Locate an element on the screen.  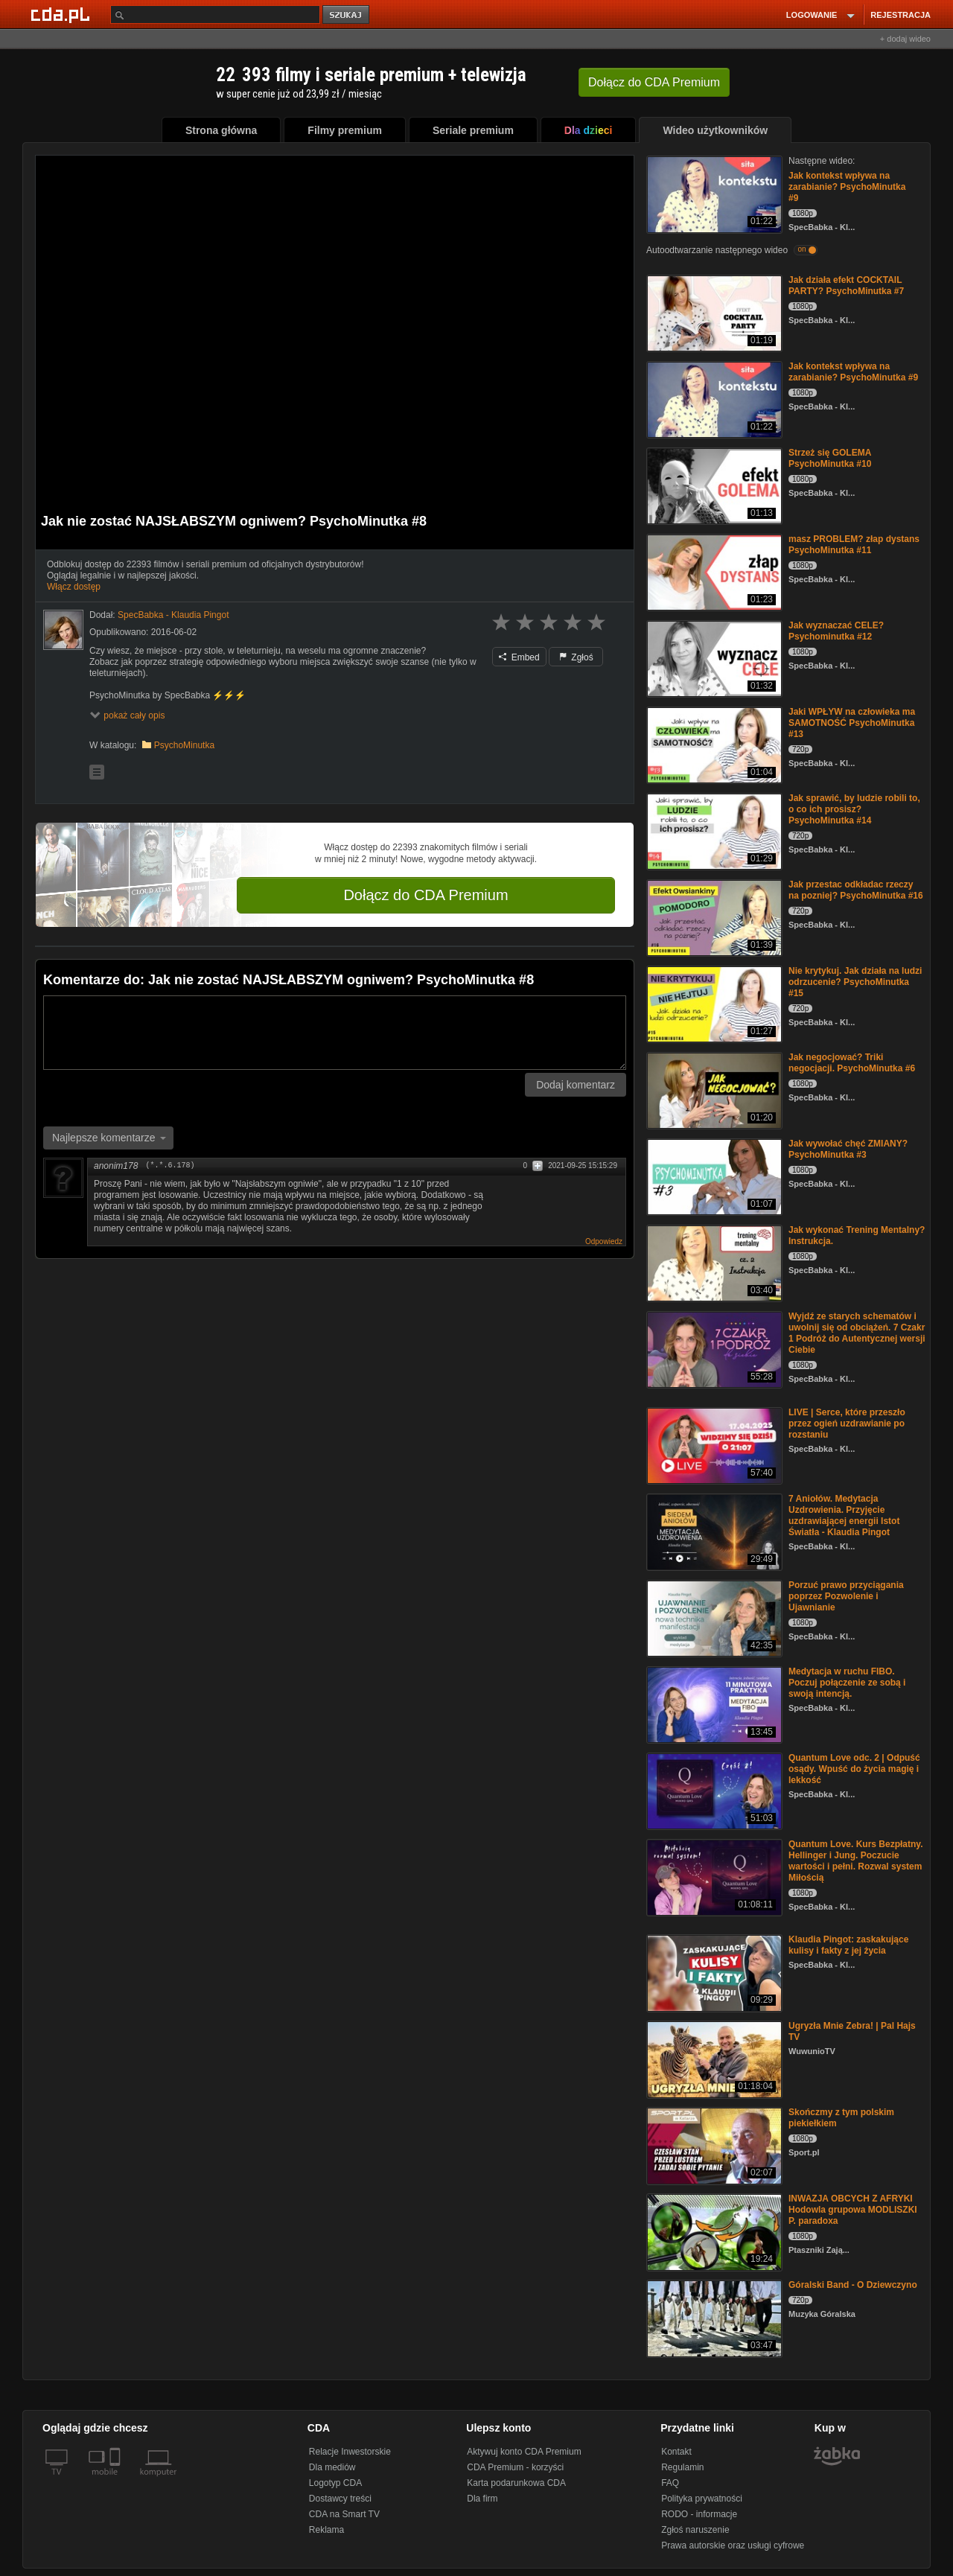
Quantum Love. Kurs Bezpłatny. Hellinger i Jung. Poczucie wartości i pełni. Rozwal system Miłością is located at coordinates (855, 1861).